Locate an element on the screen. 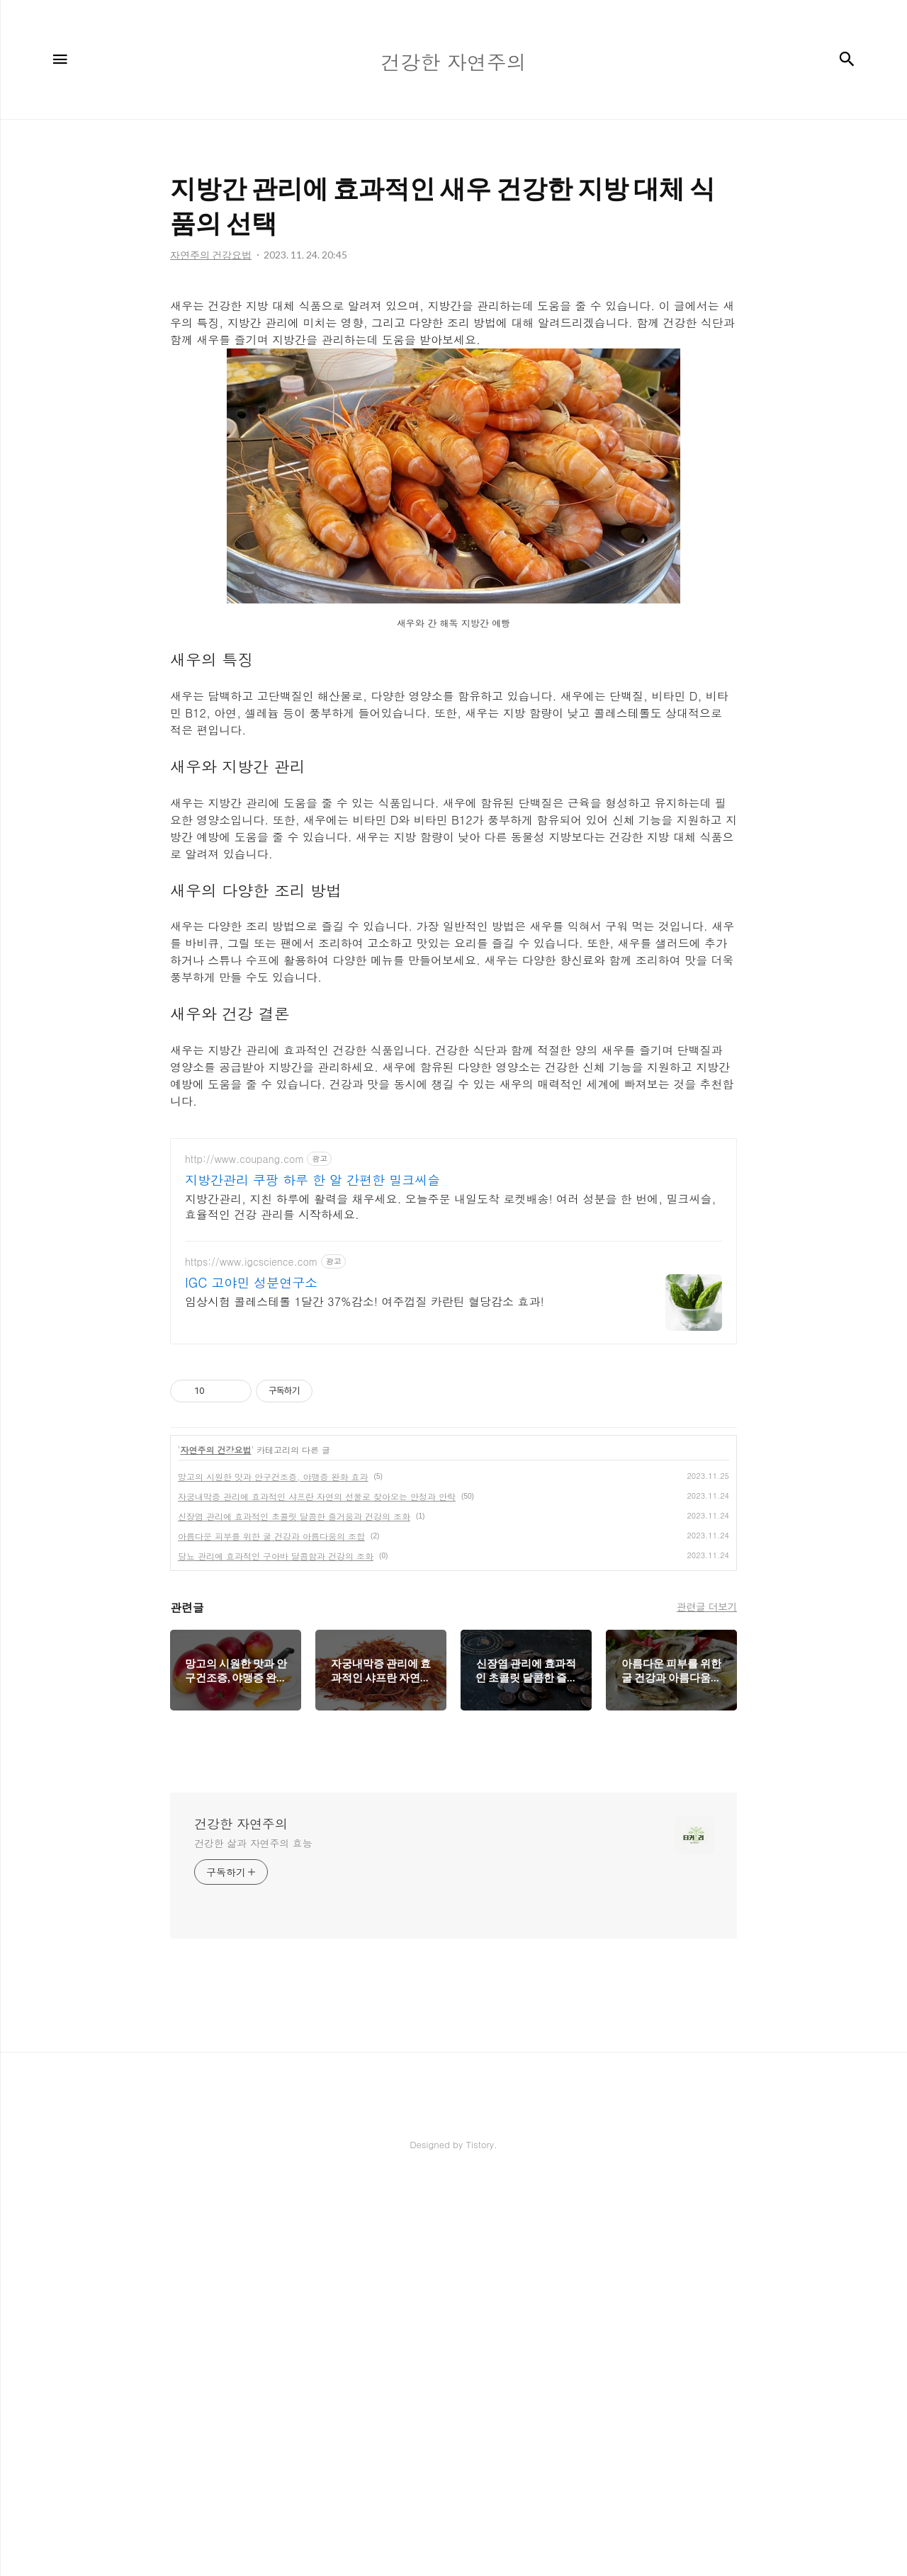  건강한 삶과 자연주의 효능 is located at coordinates (253, 2239).